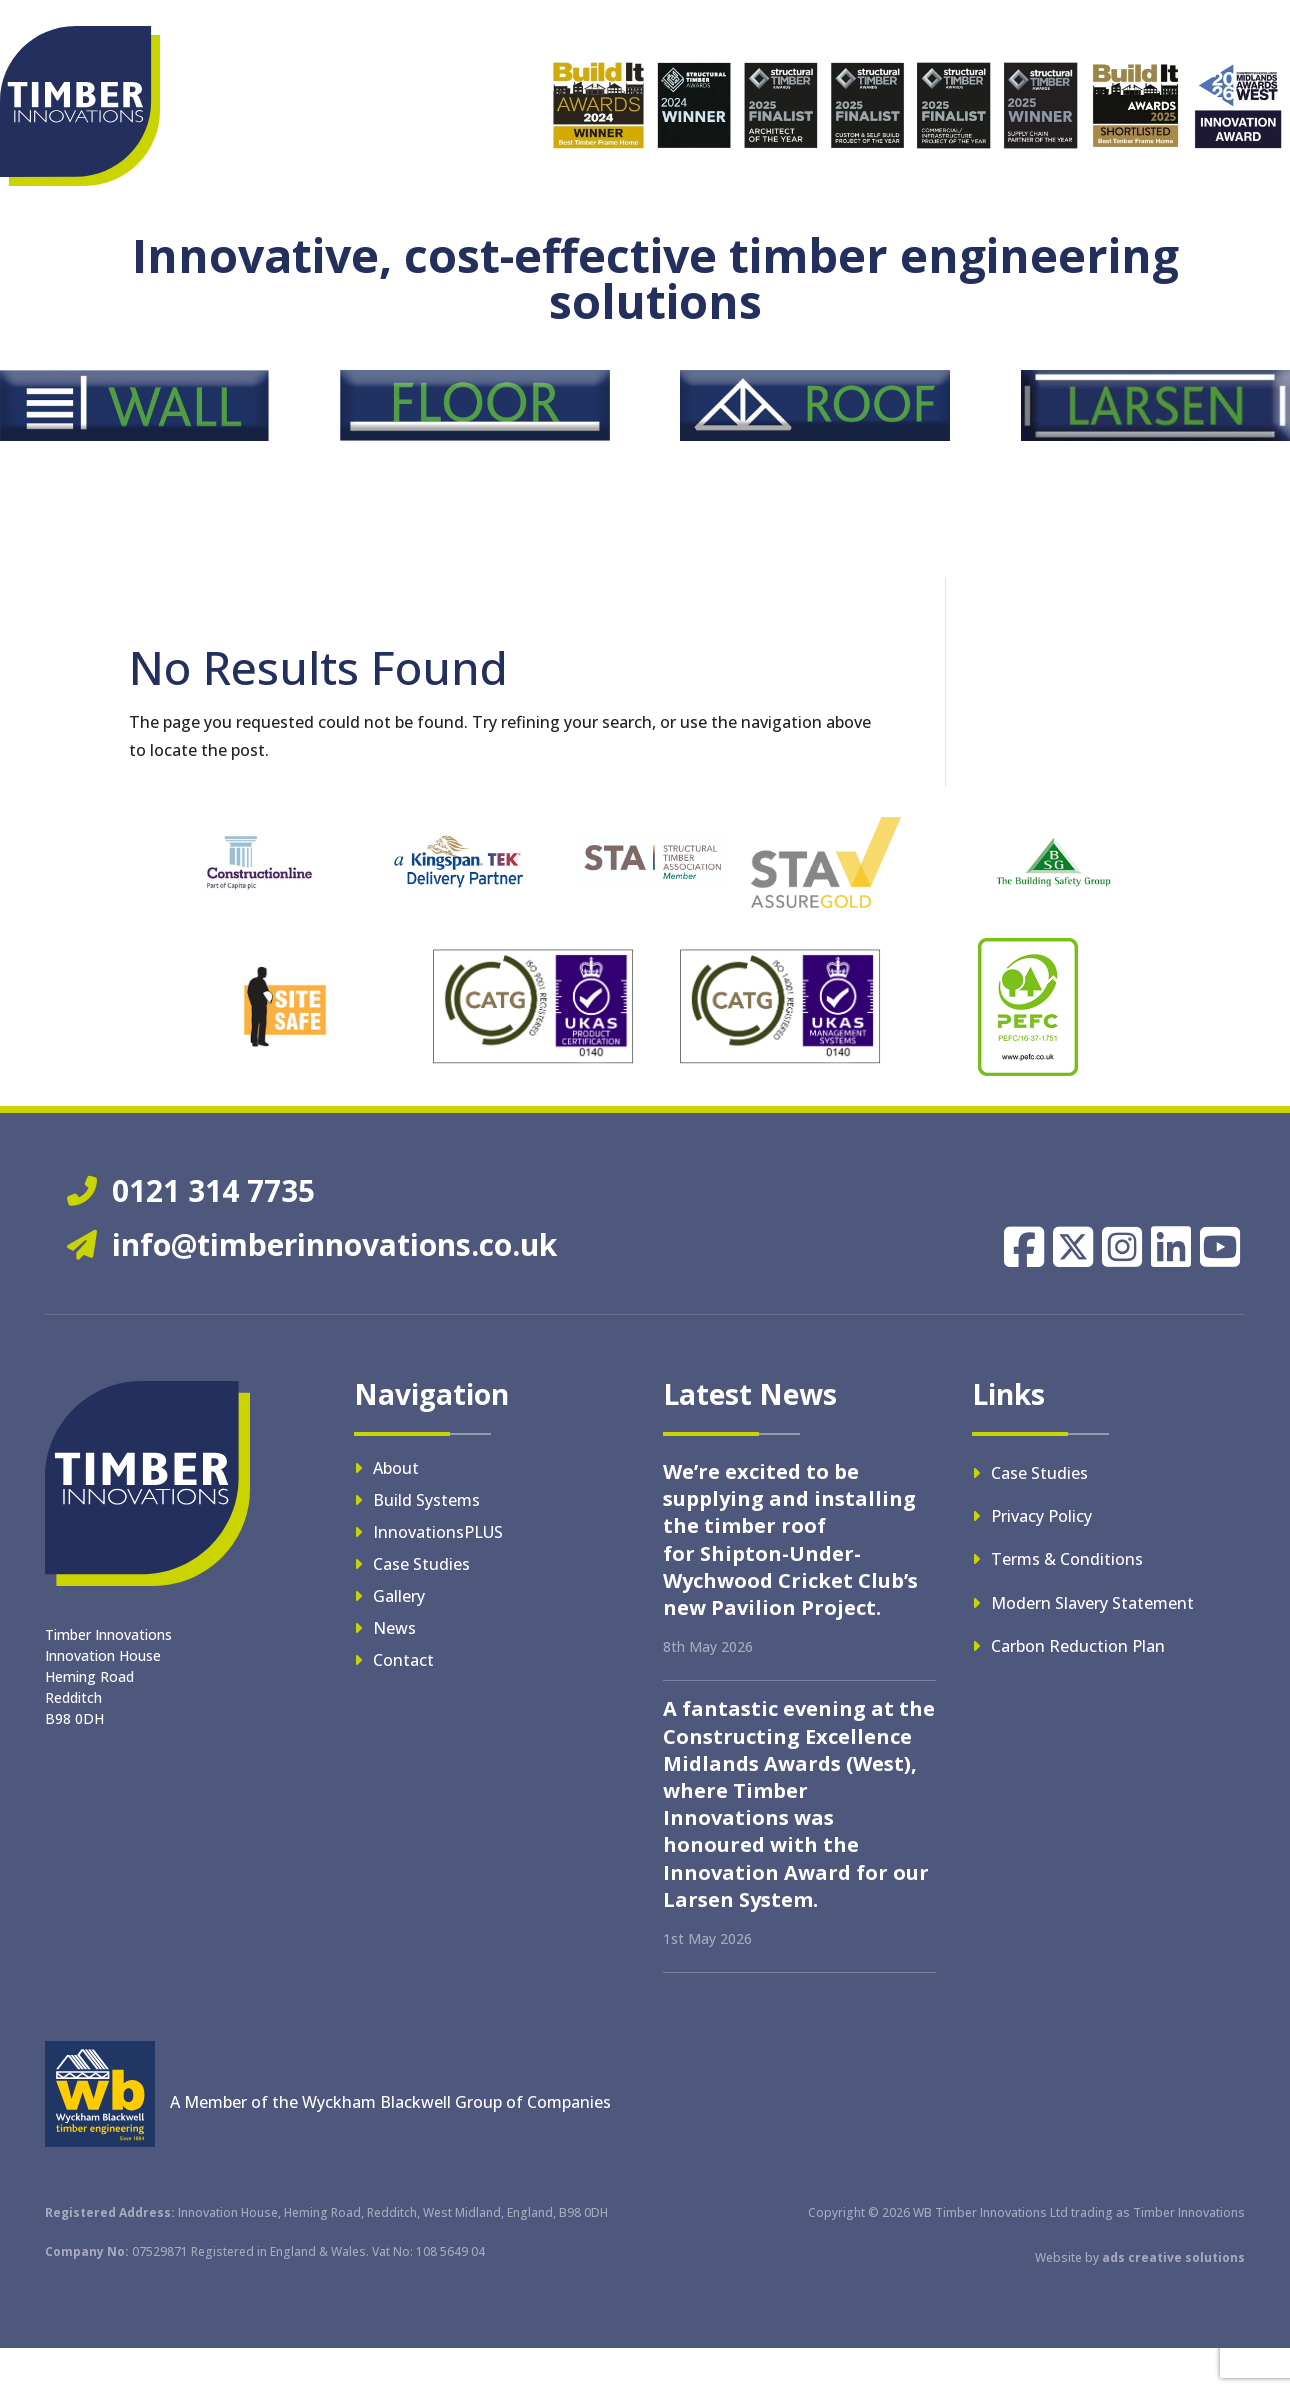  What do you see at coordinates (1041, 1516) in the screenshot?
I see `Privacy Policy` at bounding box center [1041, 1516].